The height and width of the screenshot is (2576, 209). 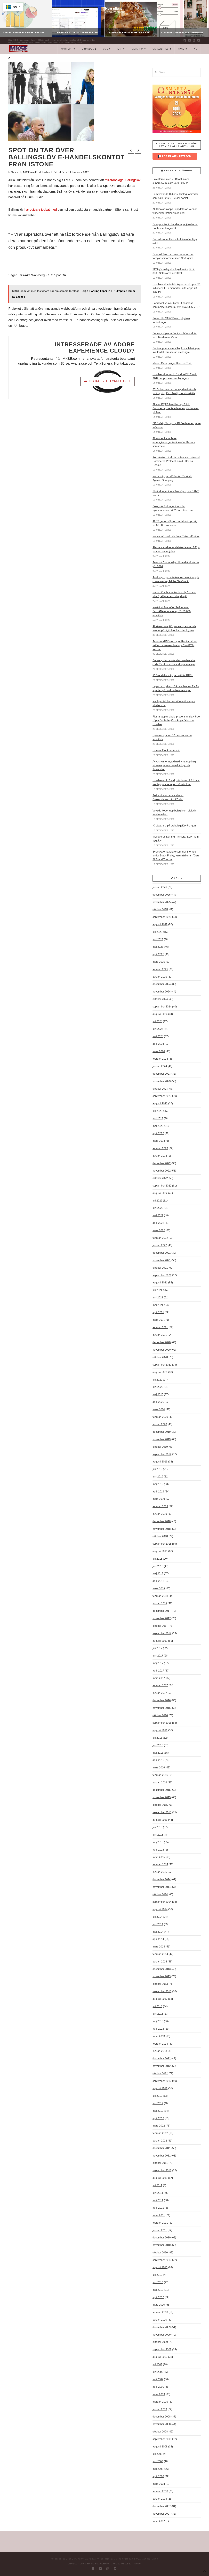 What do you see at coordinates (159, 1051) in the screenshot?
I see `mars 2024` at bounding box center [159, 1051].